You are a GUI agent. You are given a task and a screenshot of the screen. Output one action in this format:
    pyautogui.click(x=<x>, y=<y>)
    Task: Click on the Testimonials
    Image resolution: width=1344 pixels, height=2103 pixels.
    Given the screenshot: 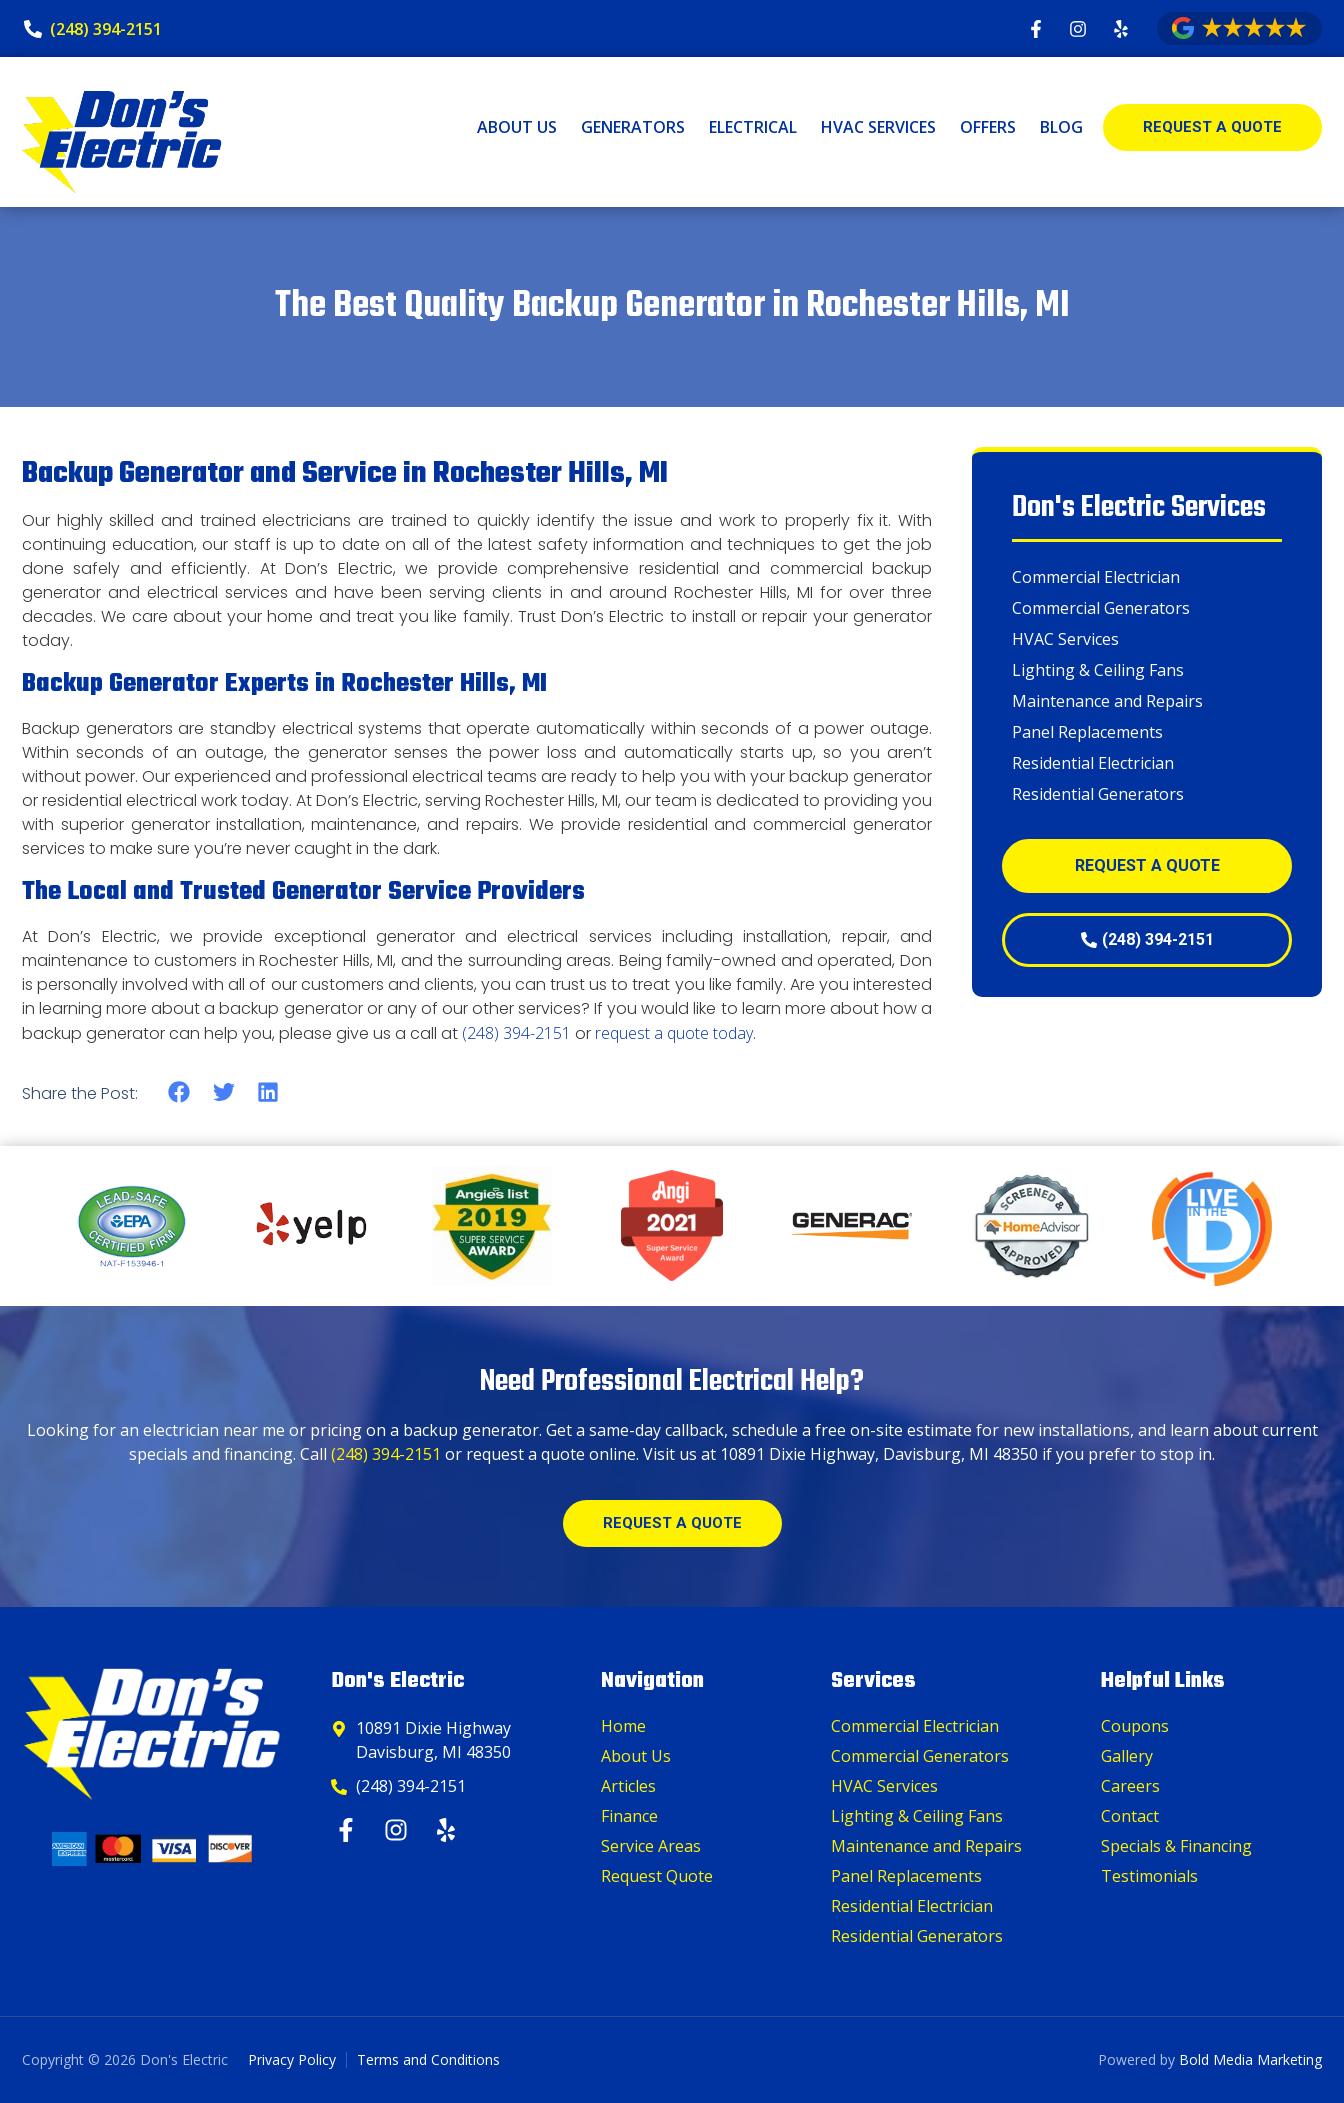 What is the action you would take?
    pyautogui.click(x=1149, y=1876)
    